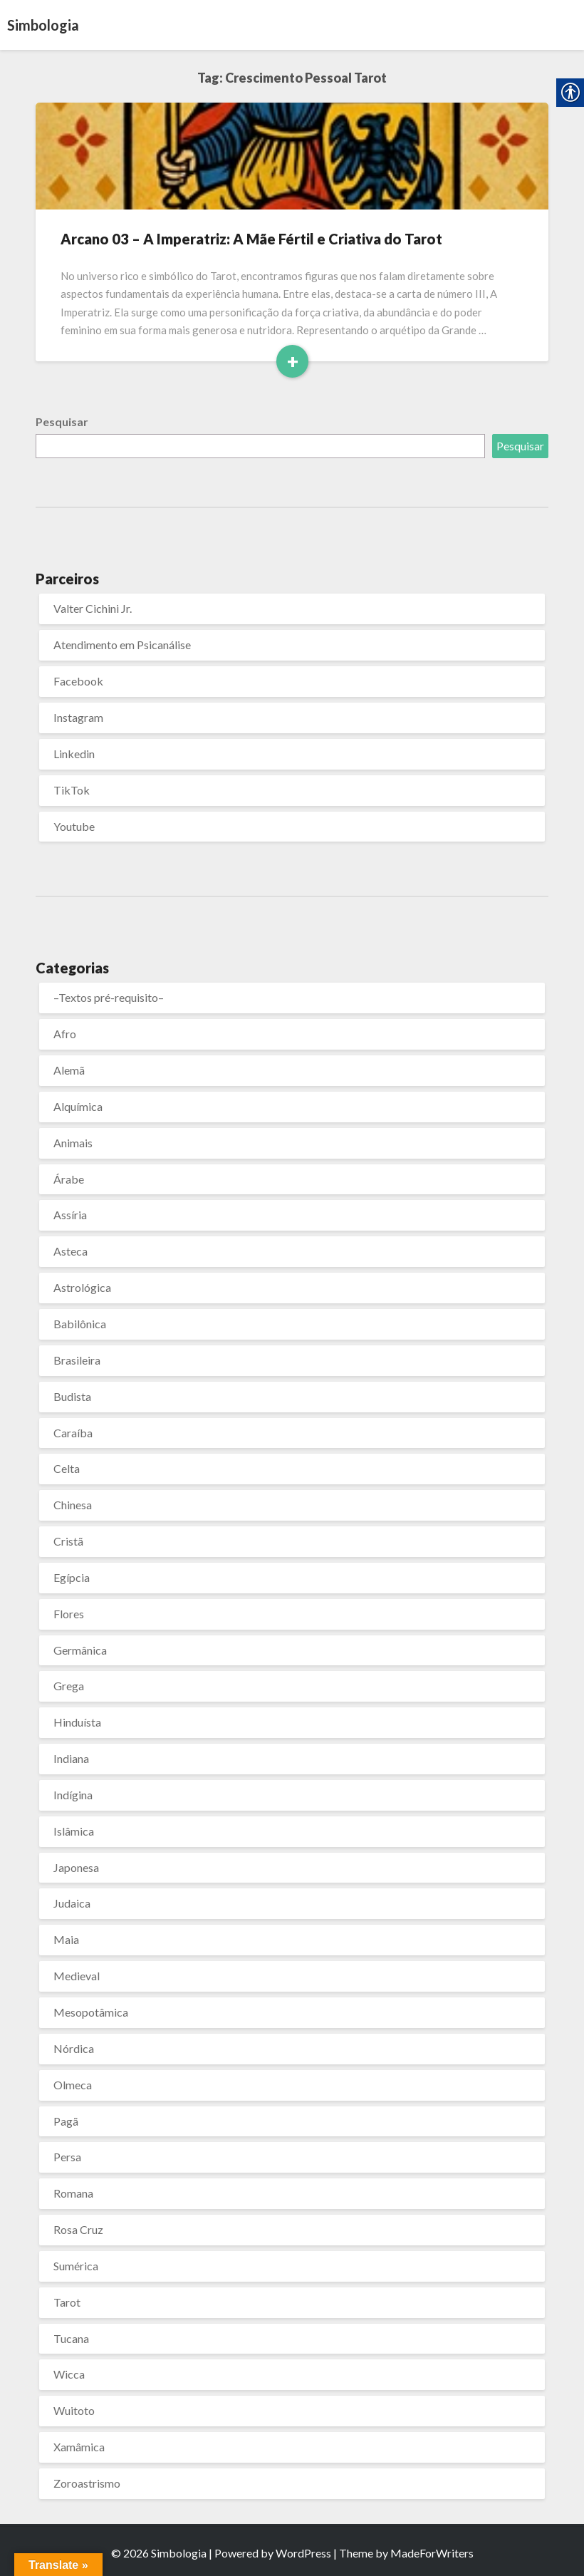  Describe the element at coordinates (68, 1613) in the screenshot. I see `Flores` at that location.